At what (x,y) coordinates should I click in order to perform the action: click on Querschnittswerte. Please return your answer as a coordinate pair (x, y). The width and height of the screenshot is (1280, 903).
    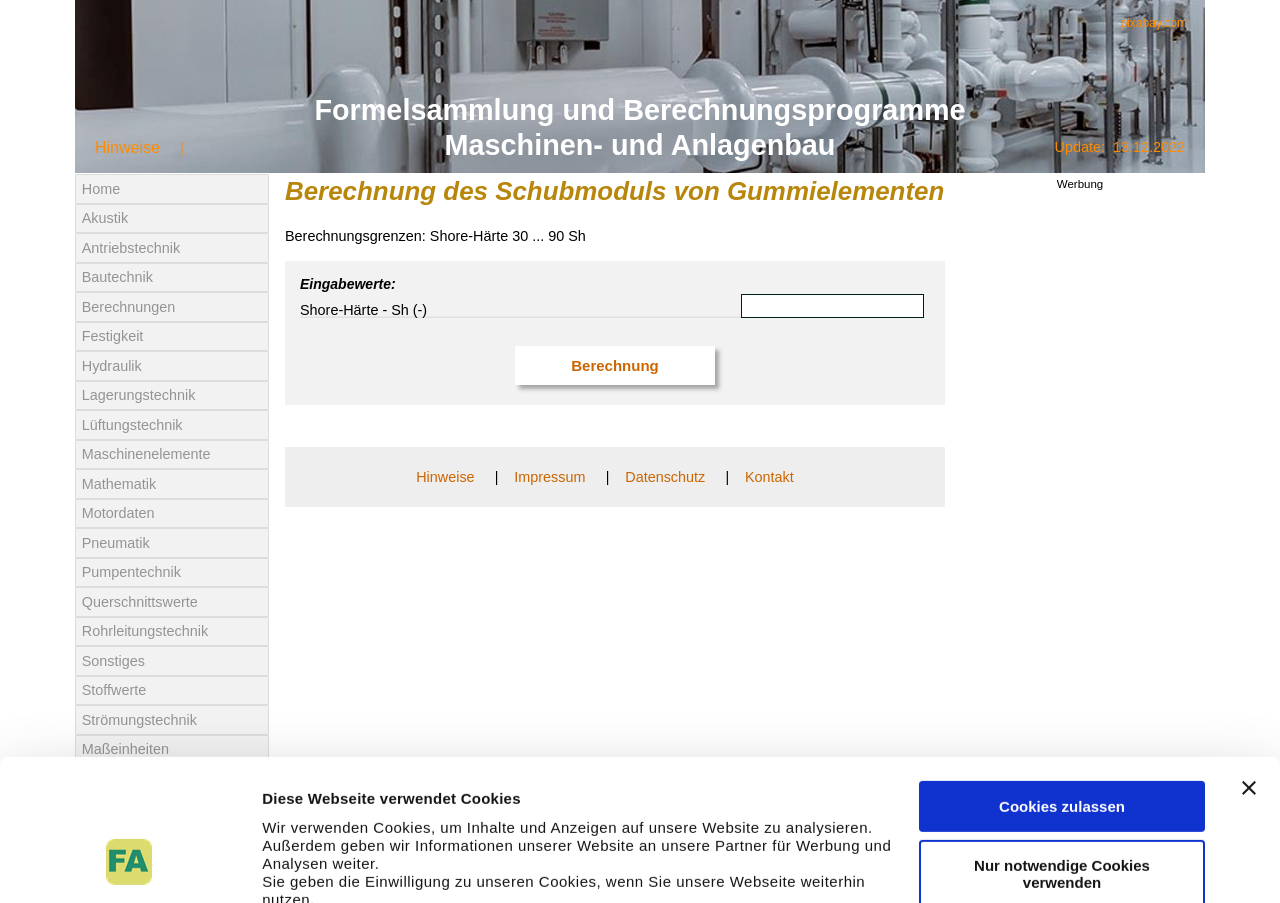
    Looking at the image, I should click on (140, 602).